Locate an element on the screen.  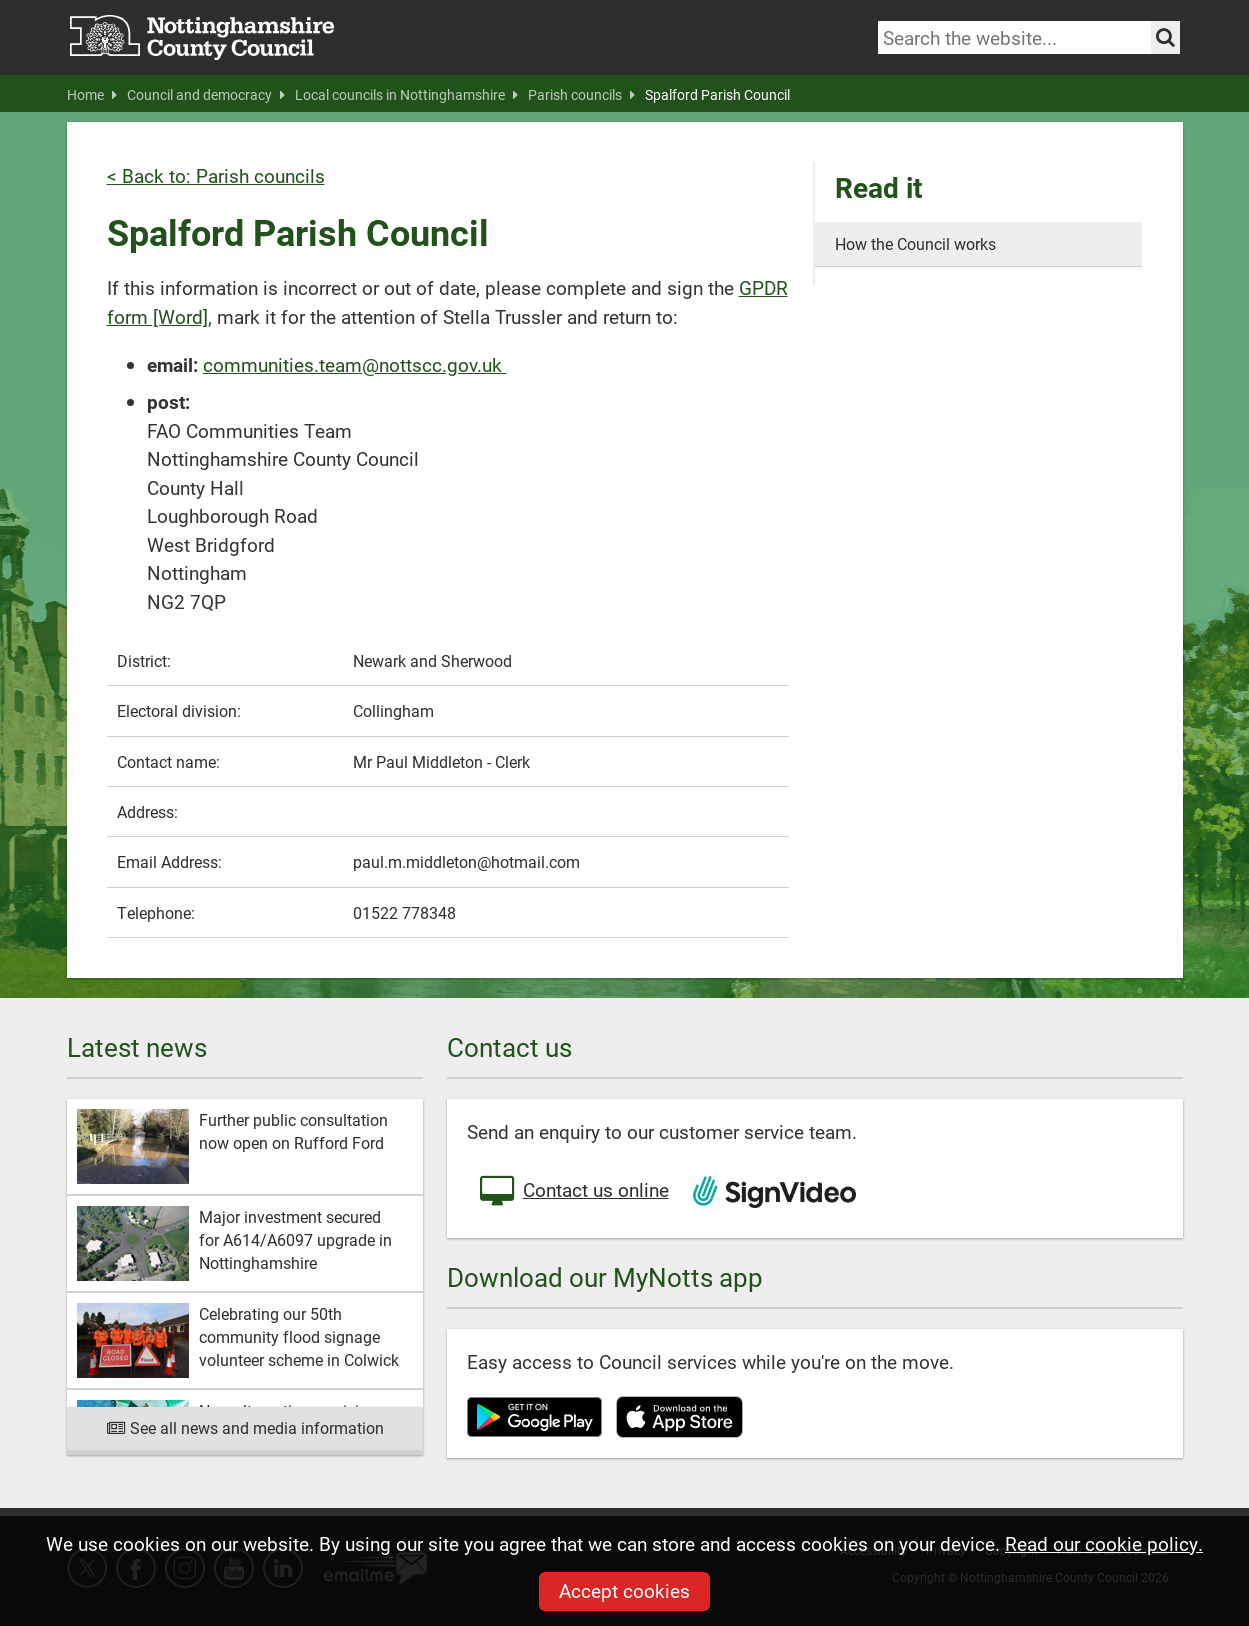
Accept cookies is located at coordinates (624, 1590).